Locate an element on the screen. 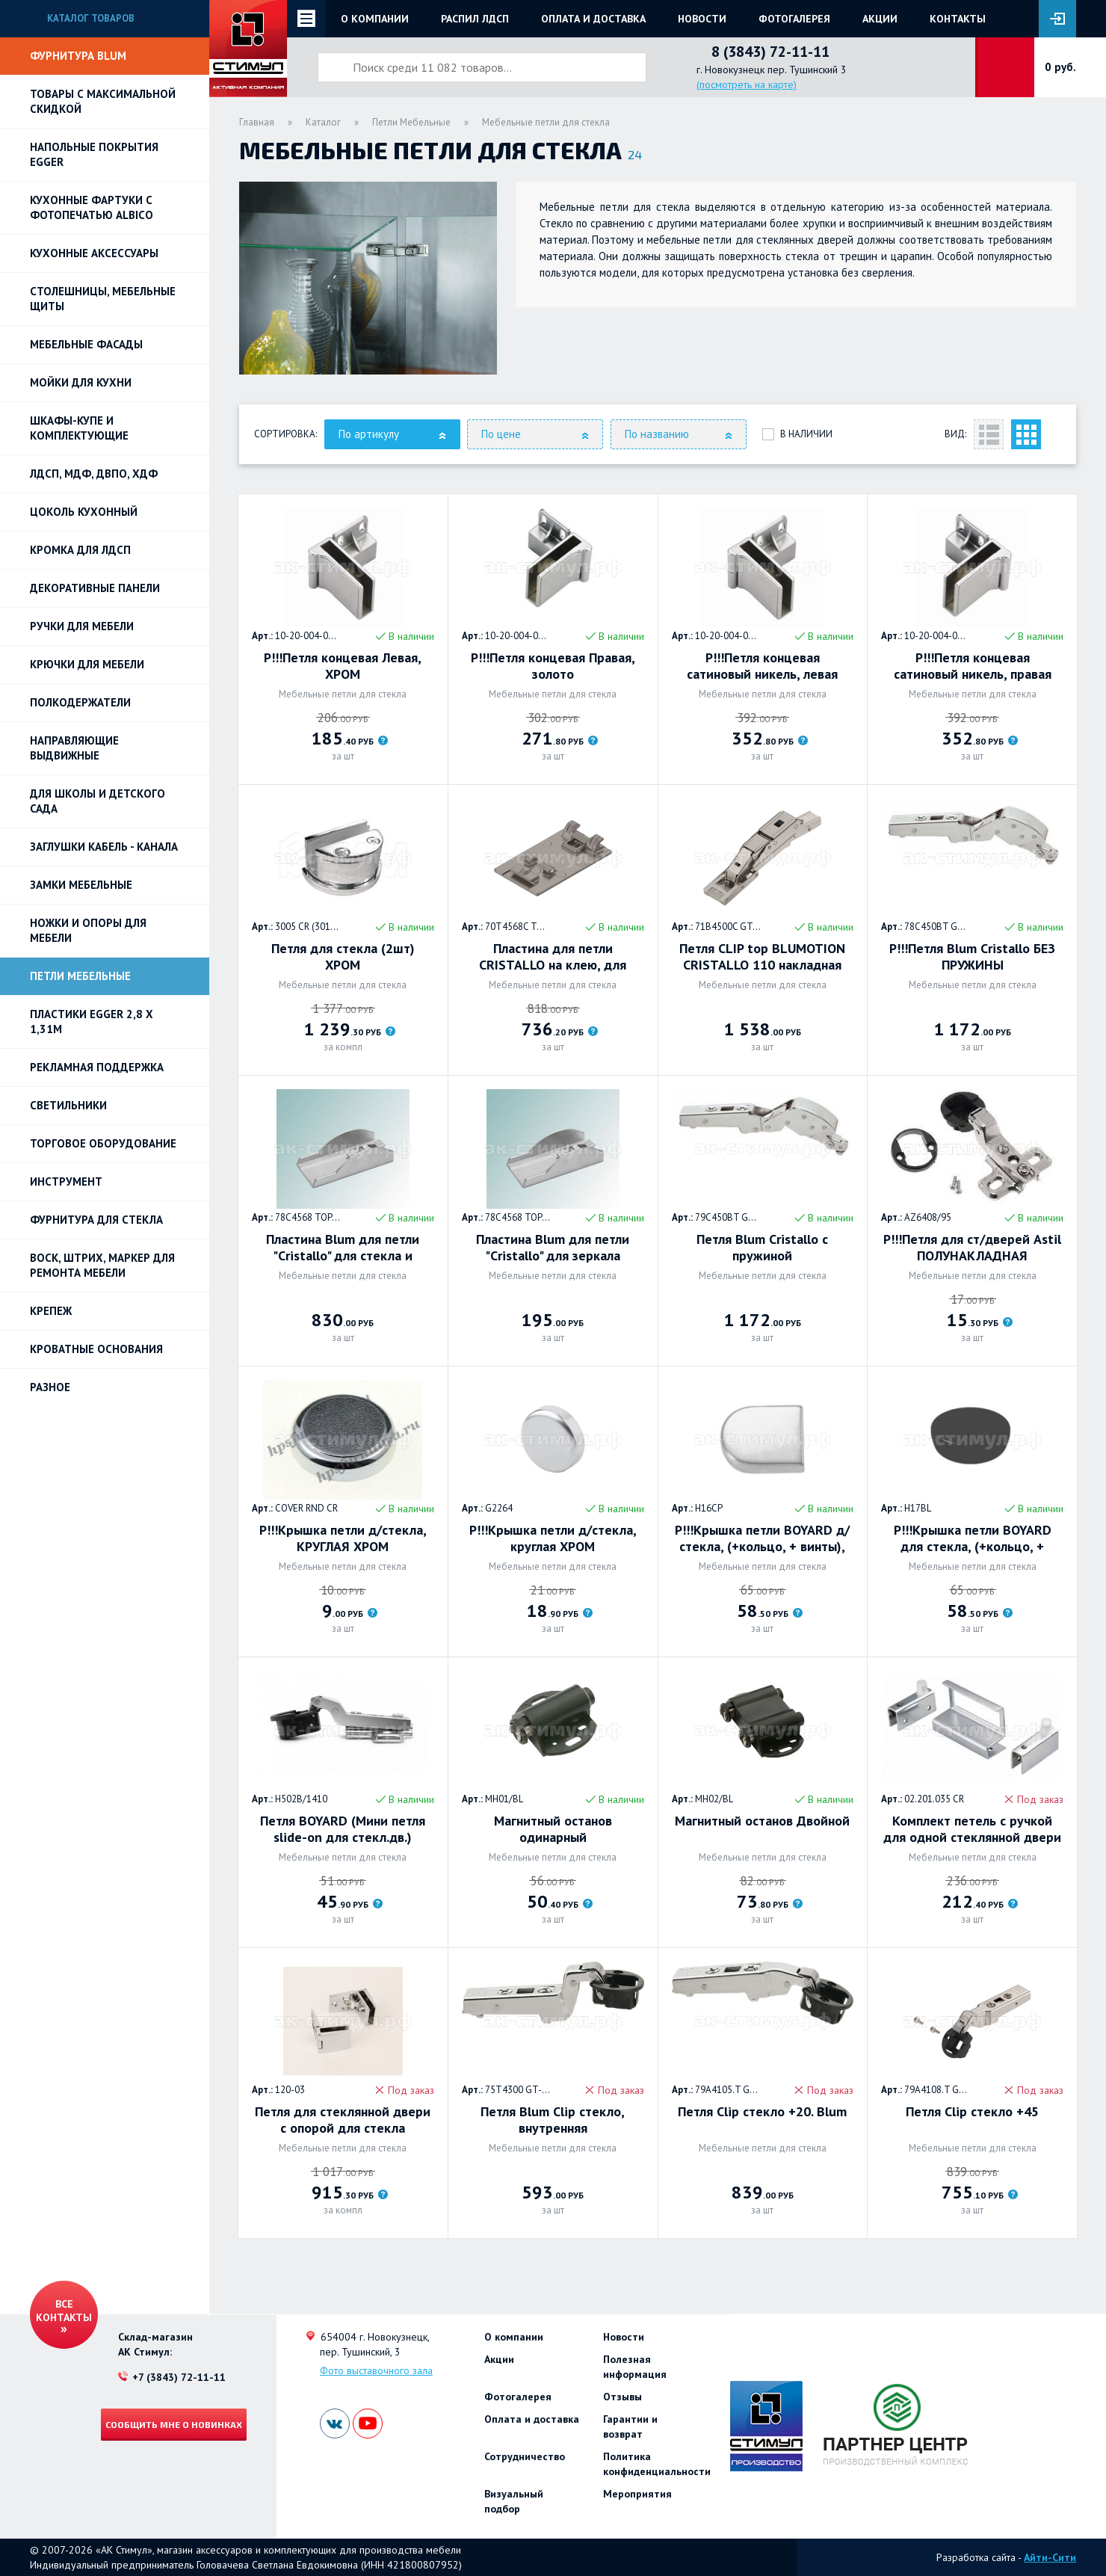 The width and height of the screenshot is (1106, 2576). Фурнитура для стекла is located at coordinates (96, 1219).